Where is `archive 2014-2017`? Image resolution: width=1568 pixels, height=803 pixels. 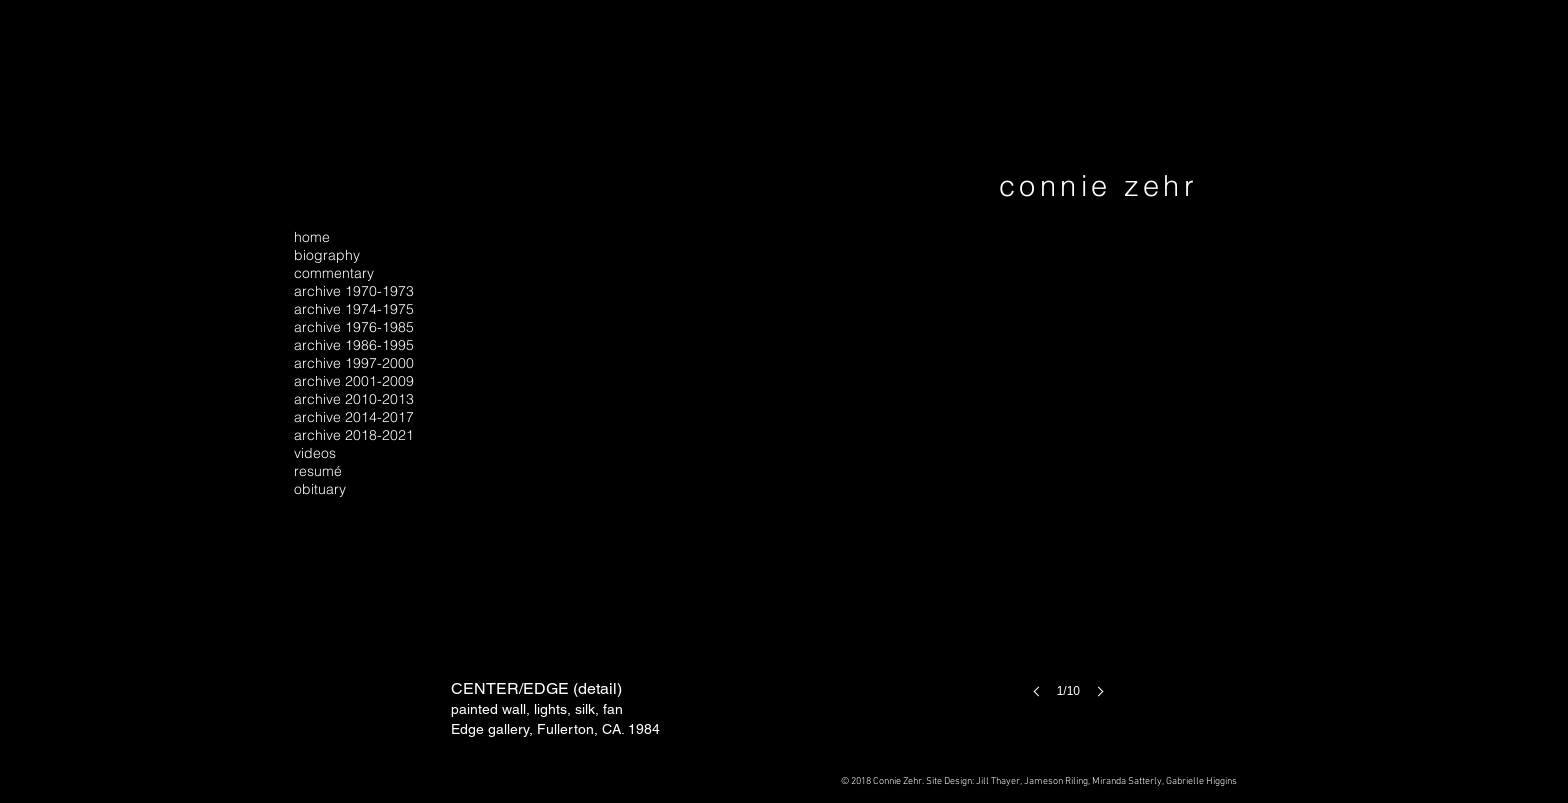 archive 2014-2017 is located at coordinates (354, 417).